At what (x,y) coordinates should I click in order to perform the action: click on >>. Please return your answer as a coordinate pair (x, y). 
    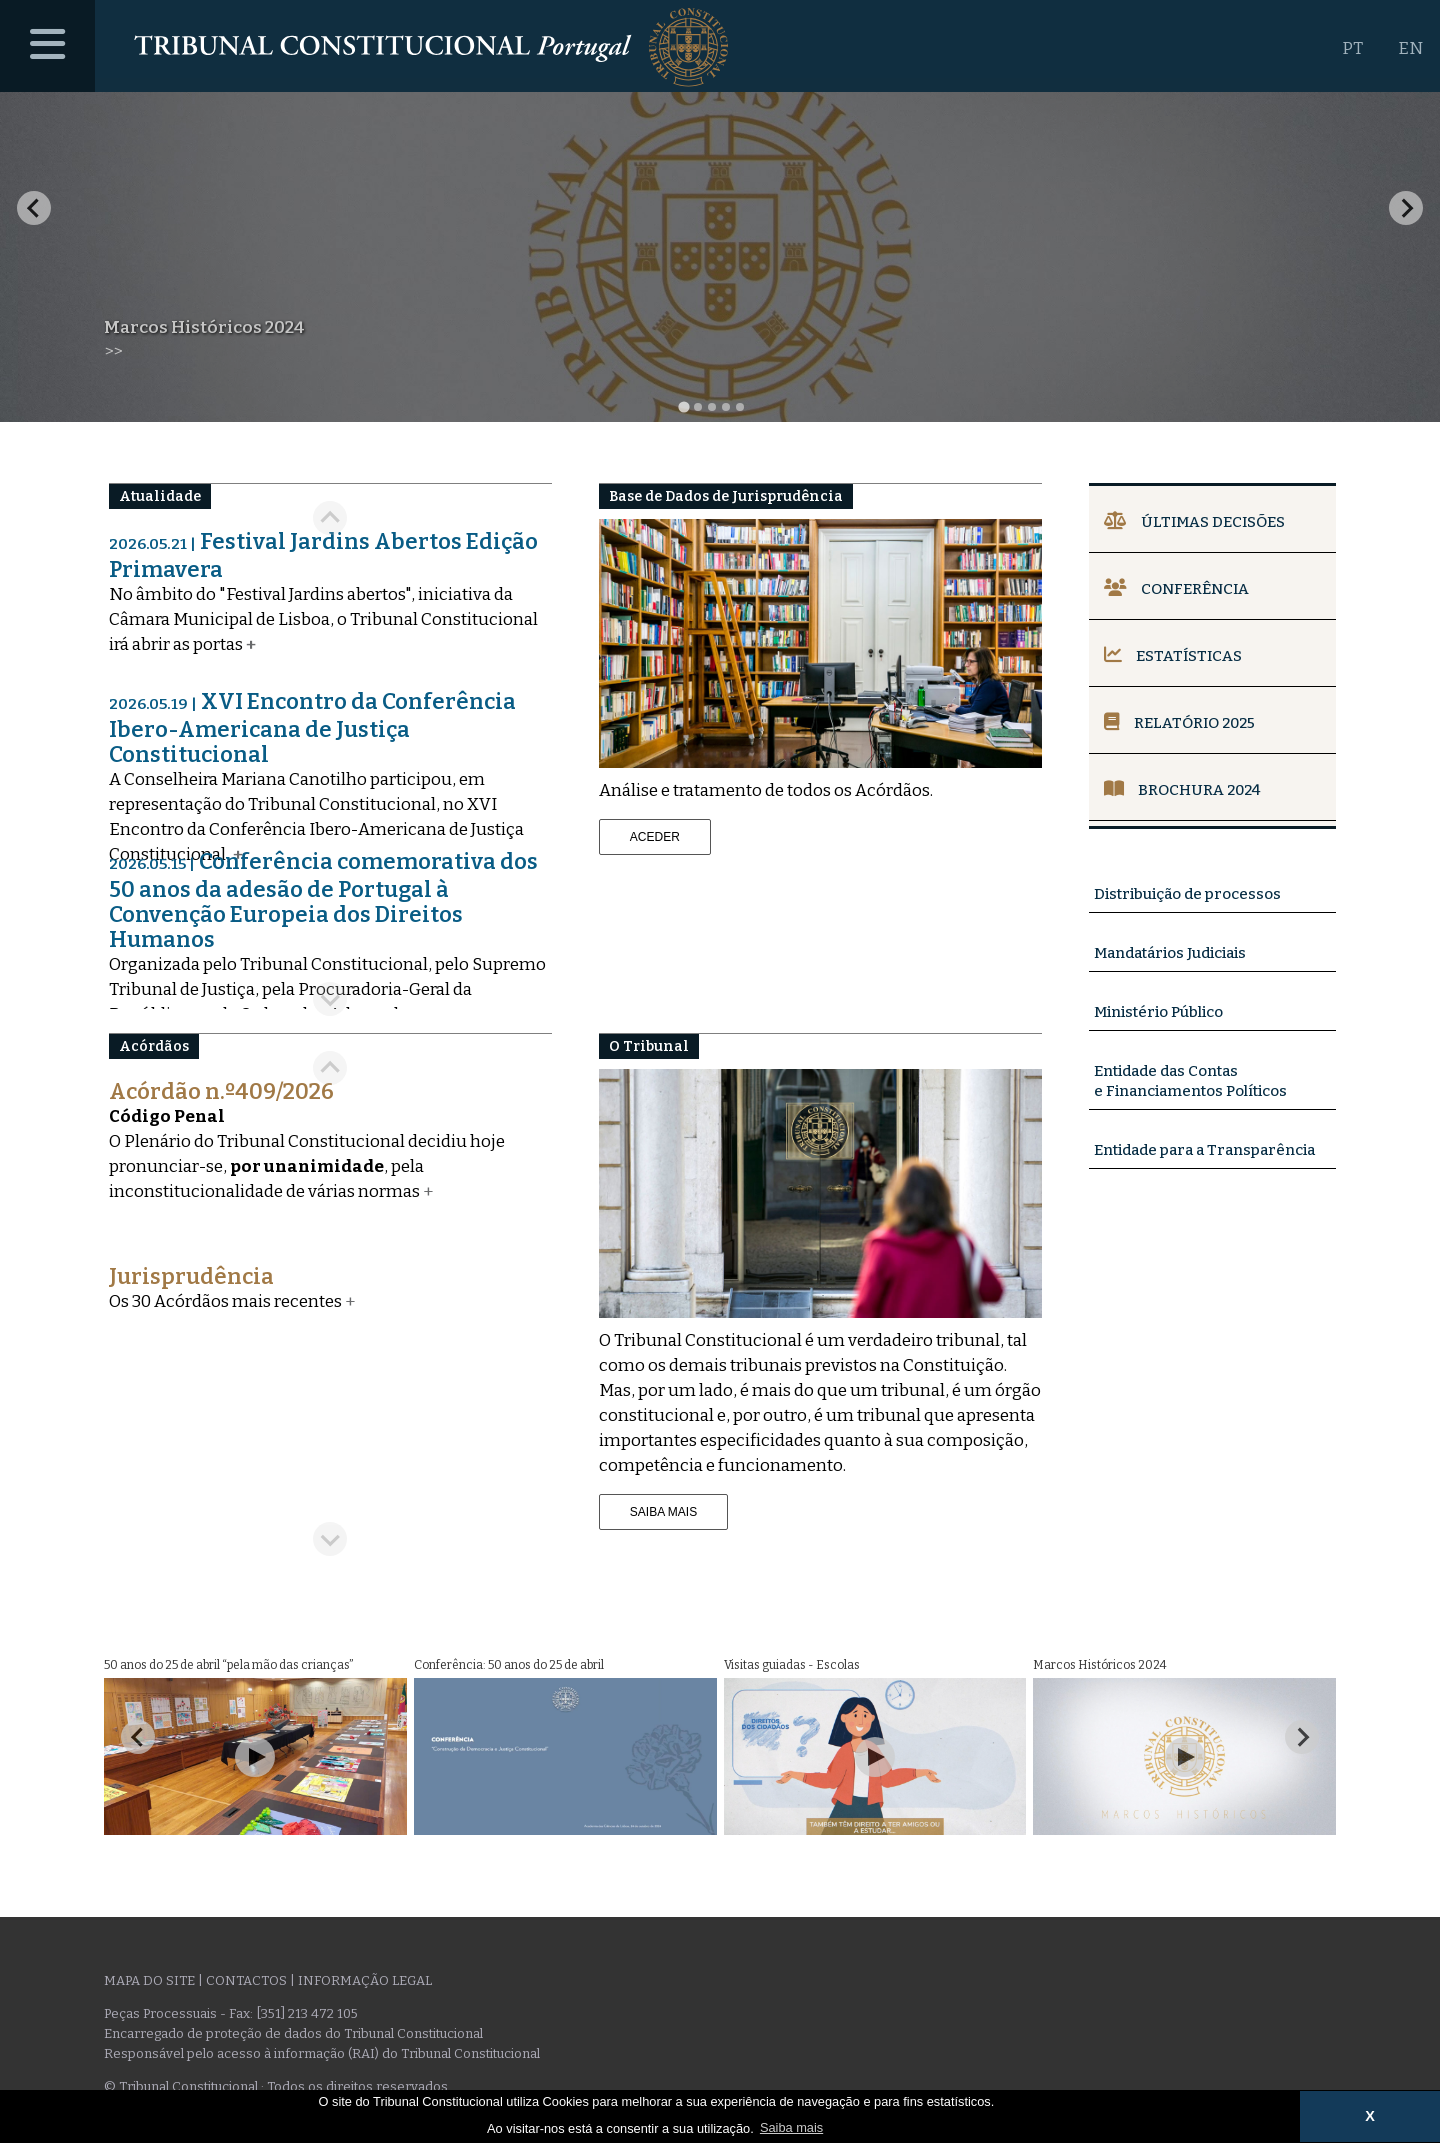
    Looking at the image, I should click on (113, 351).